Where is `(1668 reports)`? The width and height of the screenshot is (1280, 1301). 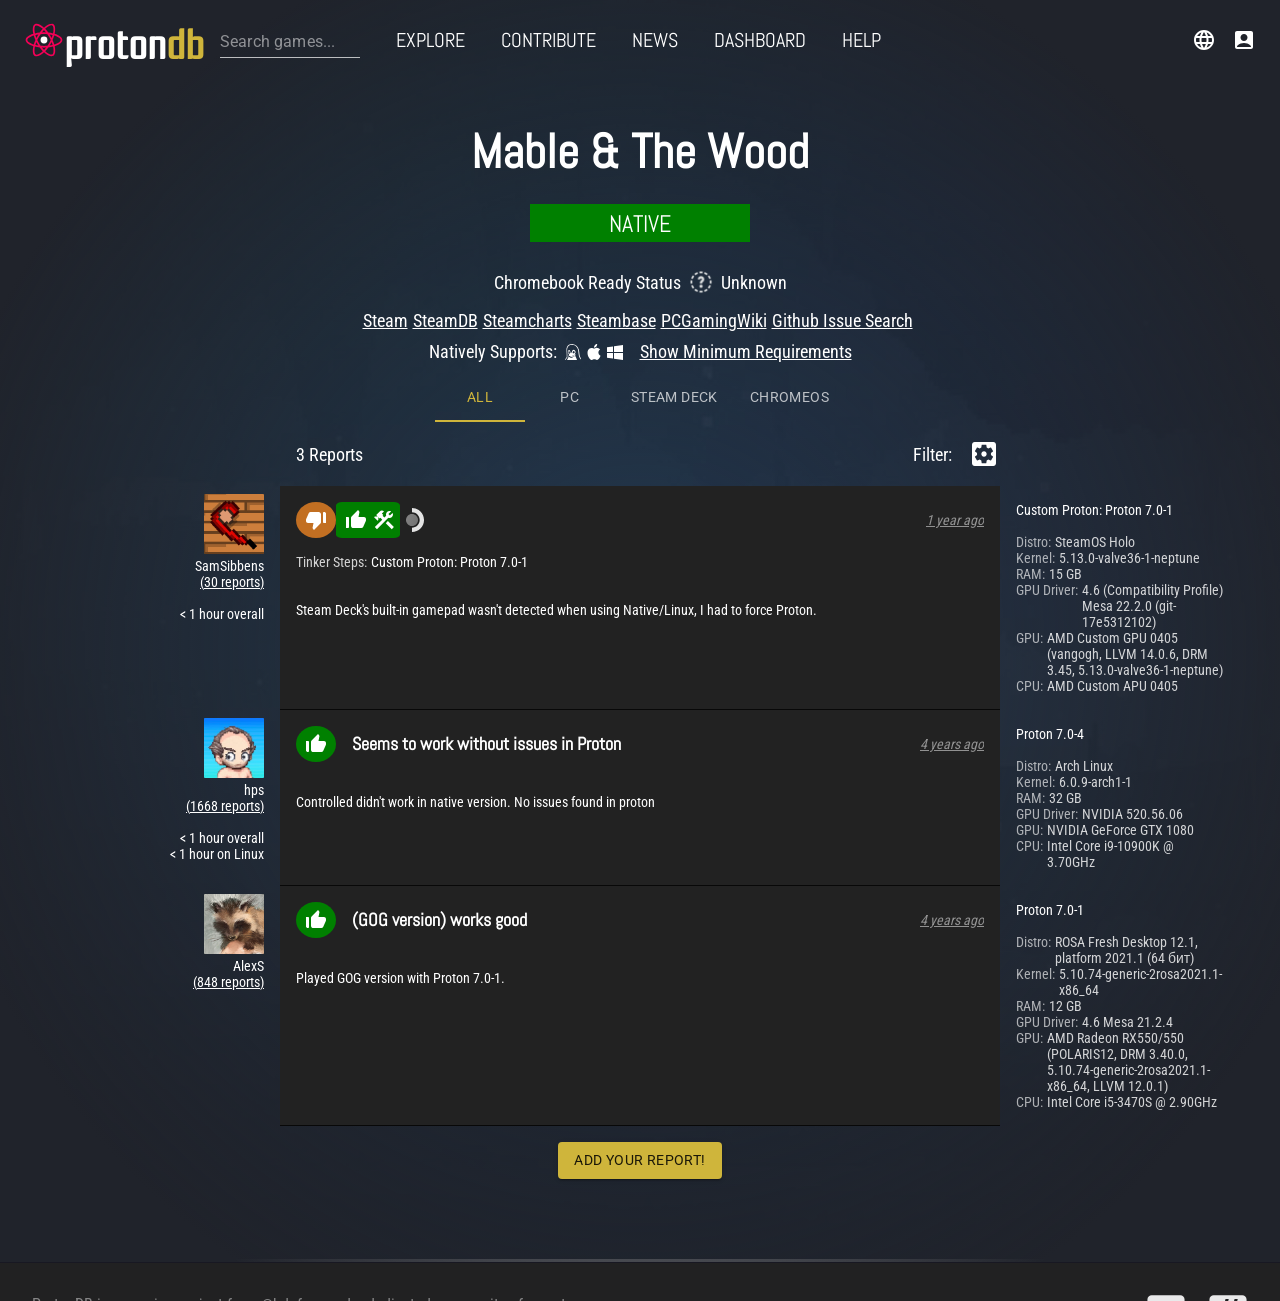
(1668 reports) is located at coordinates (225, 640).